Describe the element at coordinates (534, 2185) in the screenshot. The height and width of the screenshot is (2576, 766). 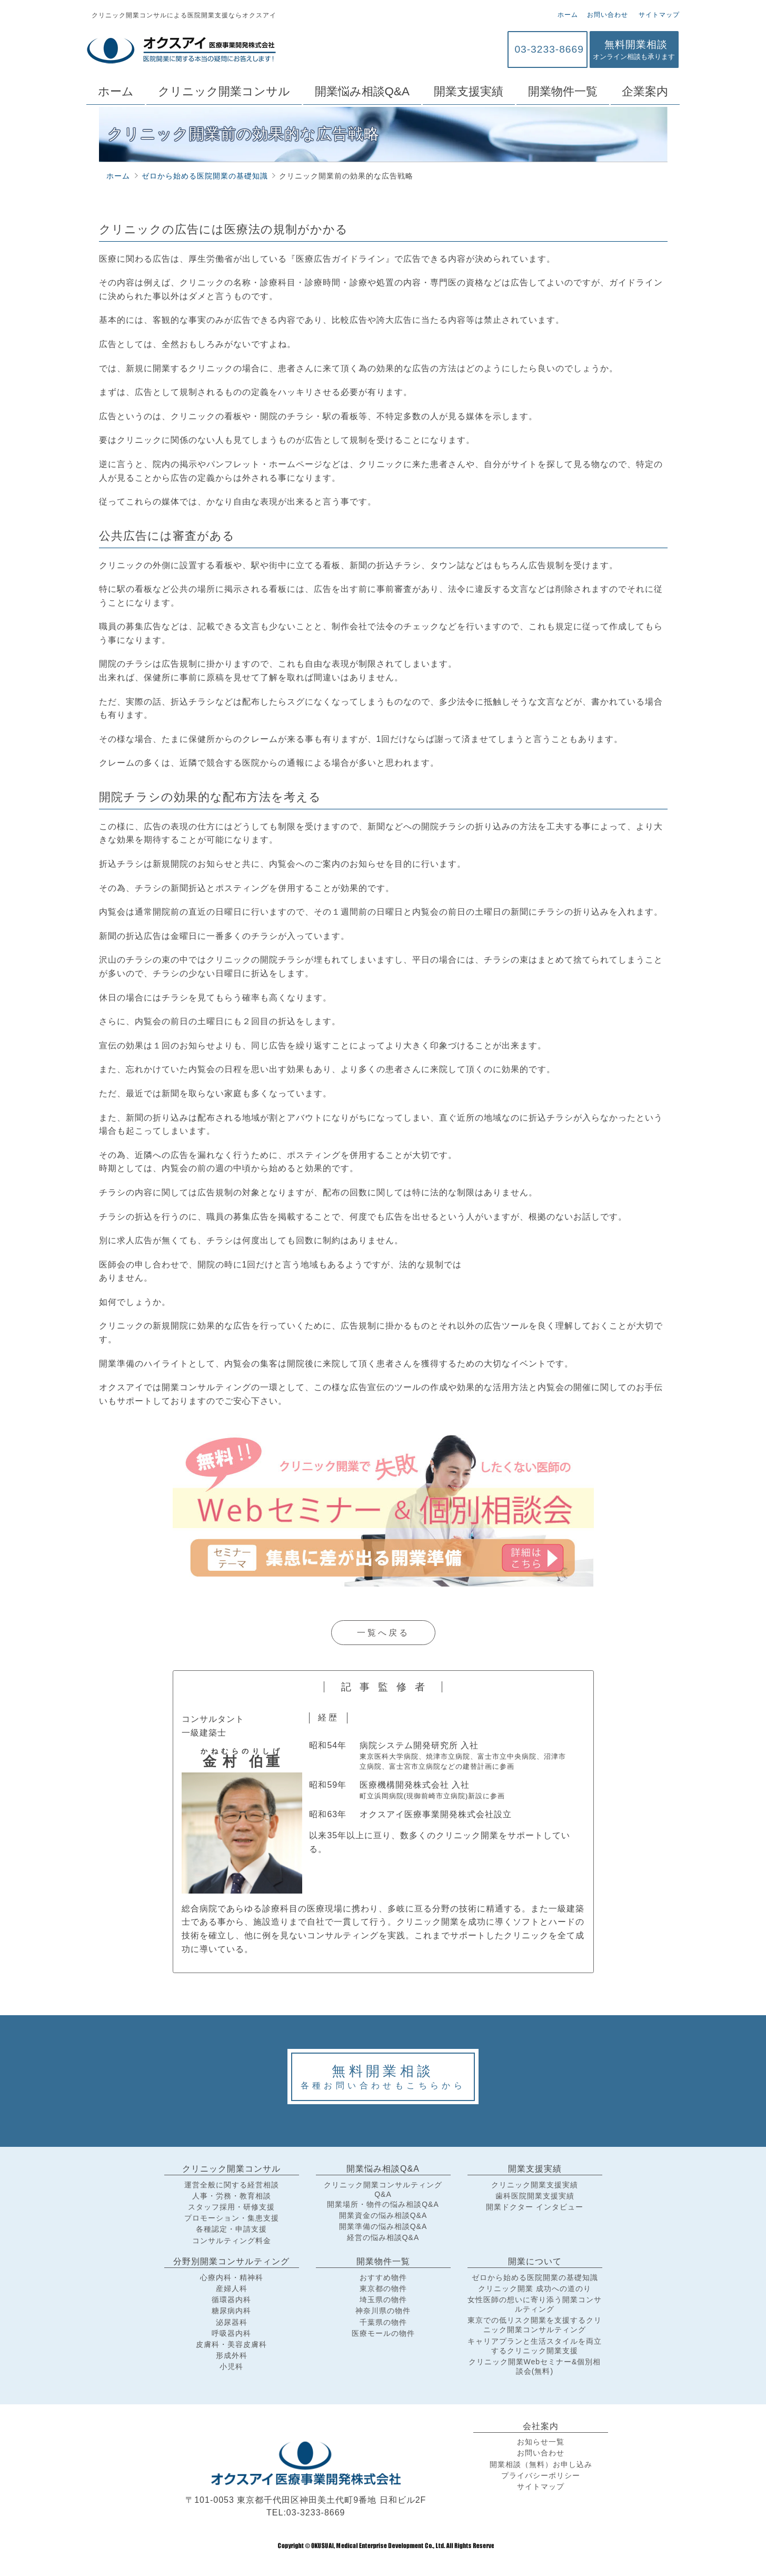
I see `クリニック開業支援実績` at that location.